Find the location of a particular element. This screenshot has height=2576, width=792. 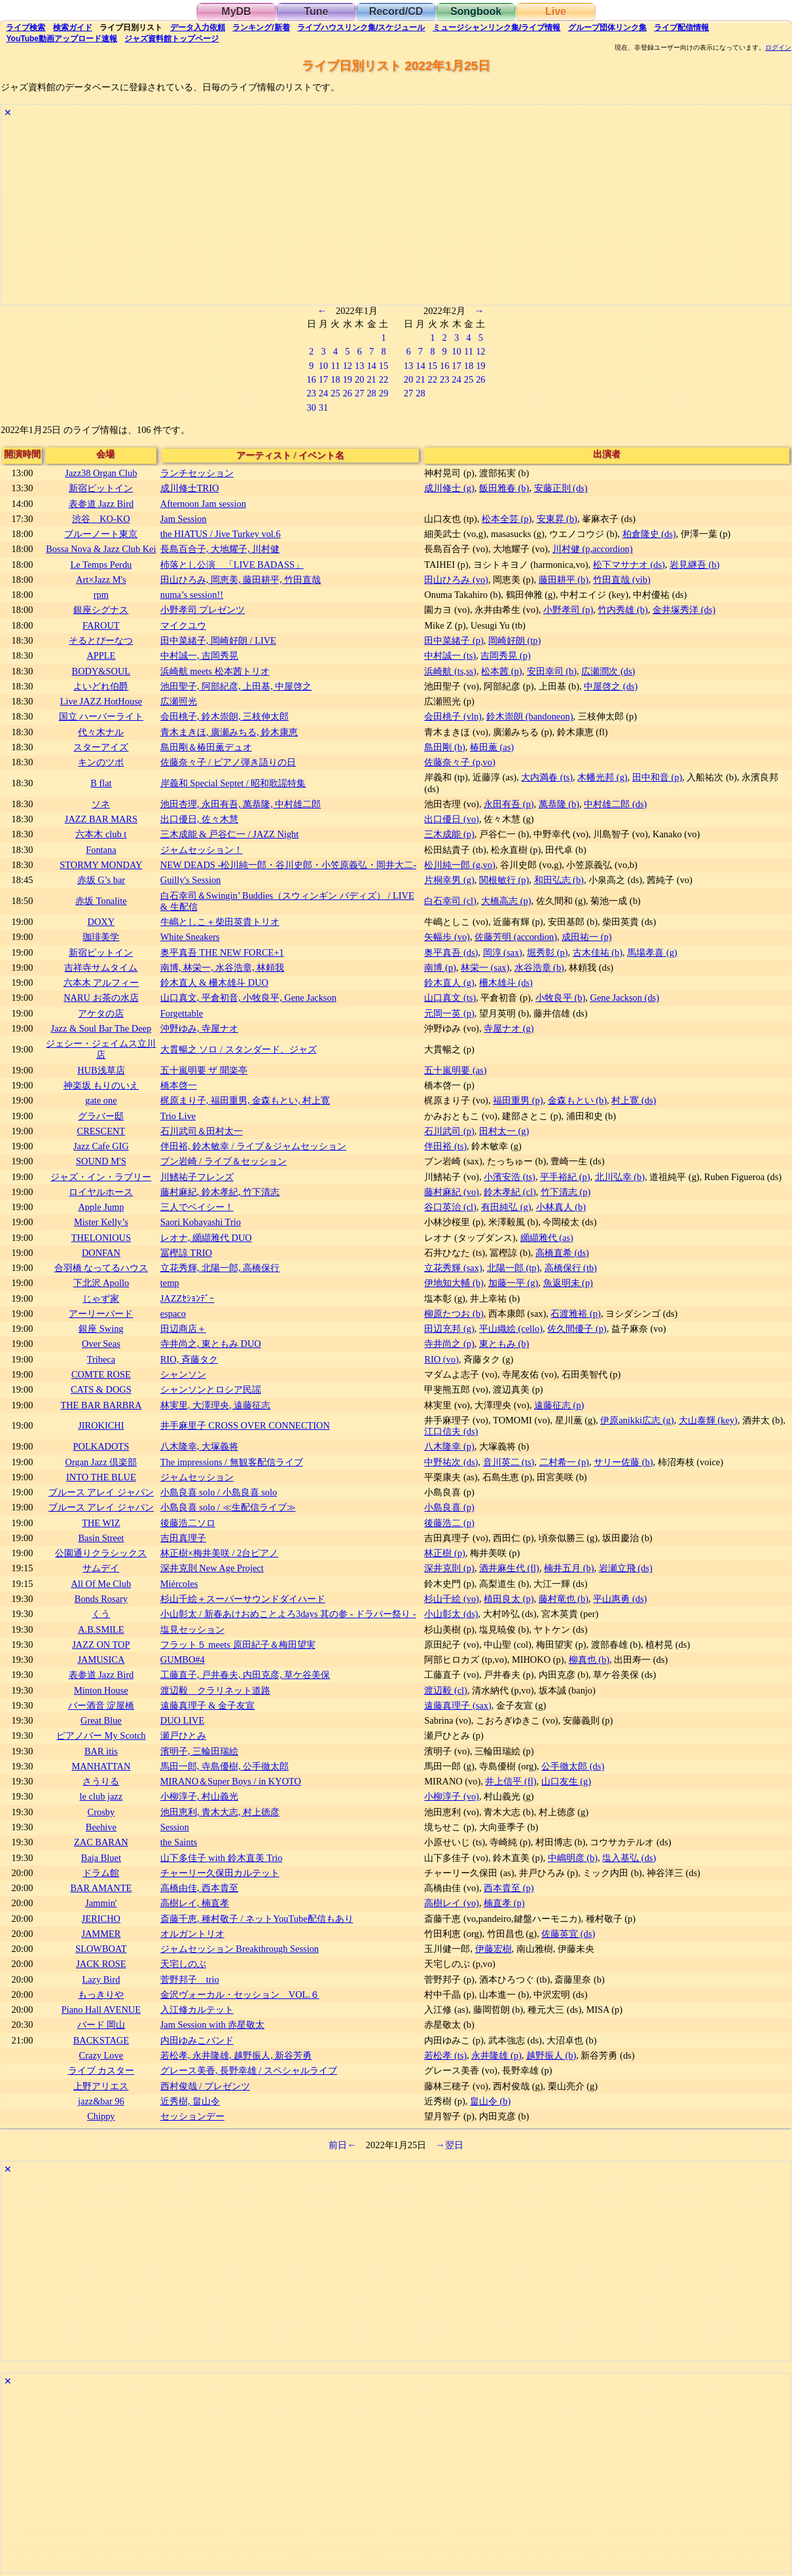

井手麻里子 CROSS OVER CONNECTION is located at coordinates (245, 1425).